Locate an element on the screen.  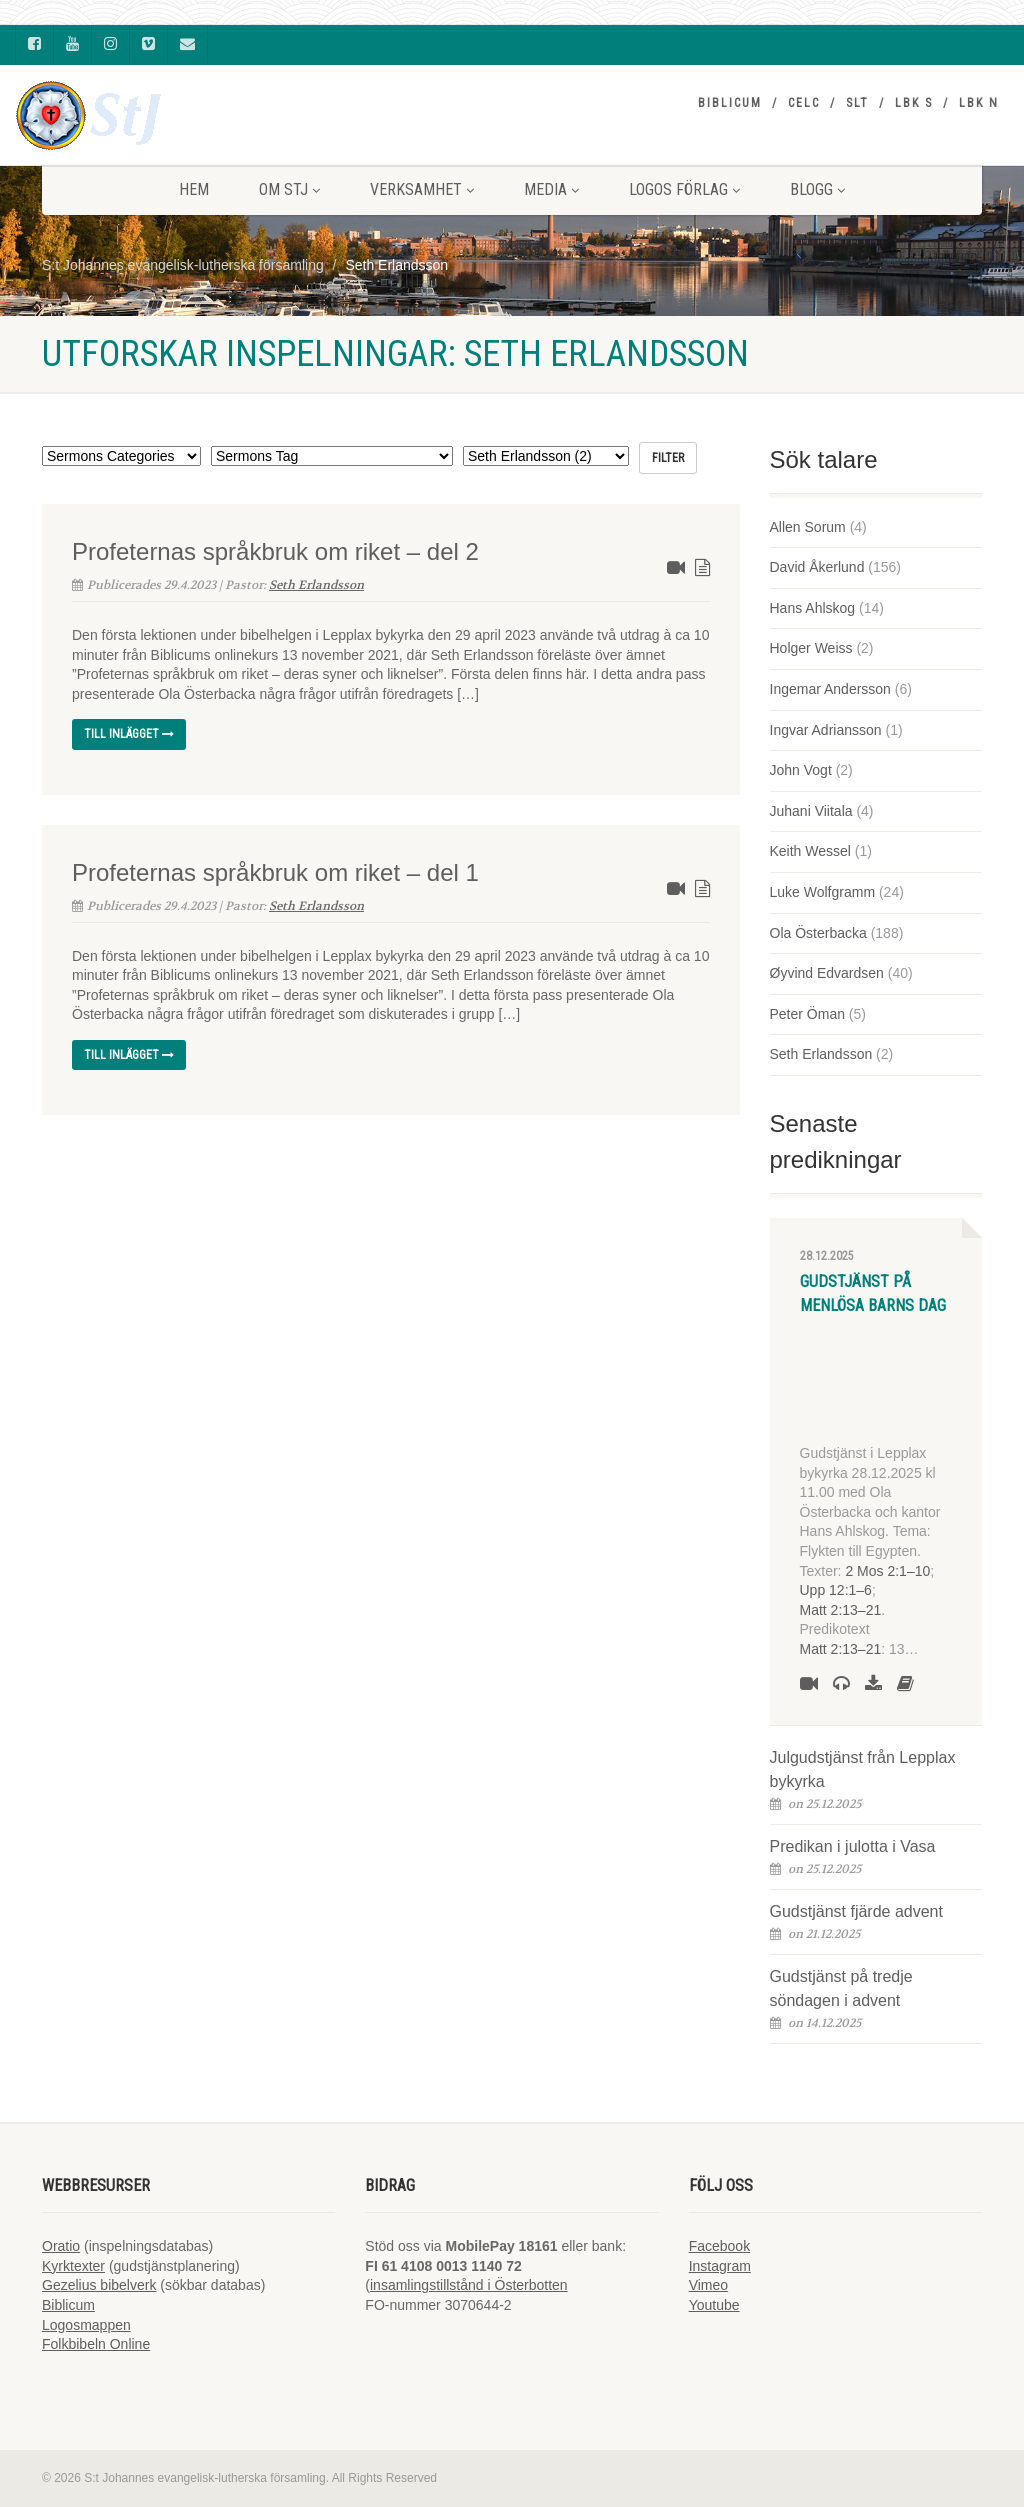
SLT is located at coordinates (857, 103).